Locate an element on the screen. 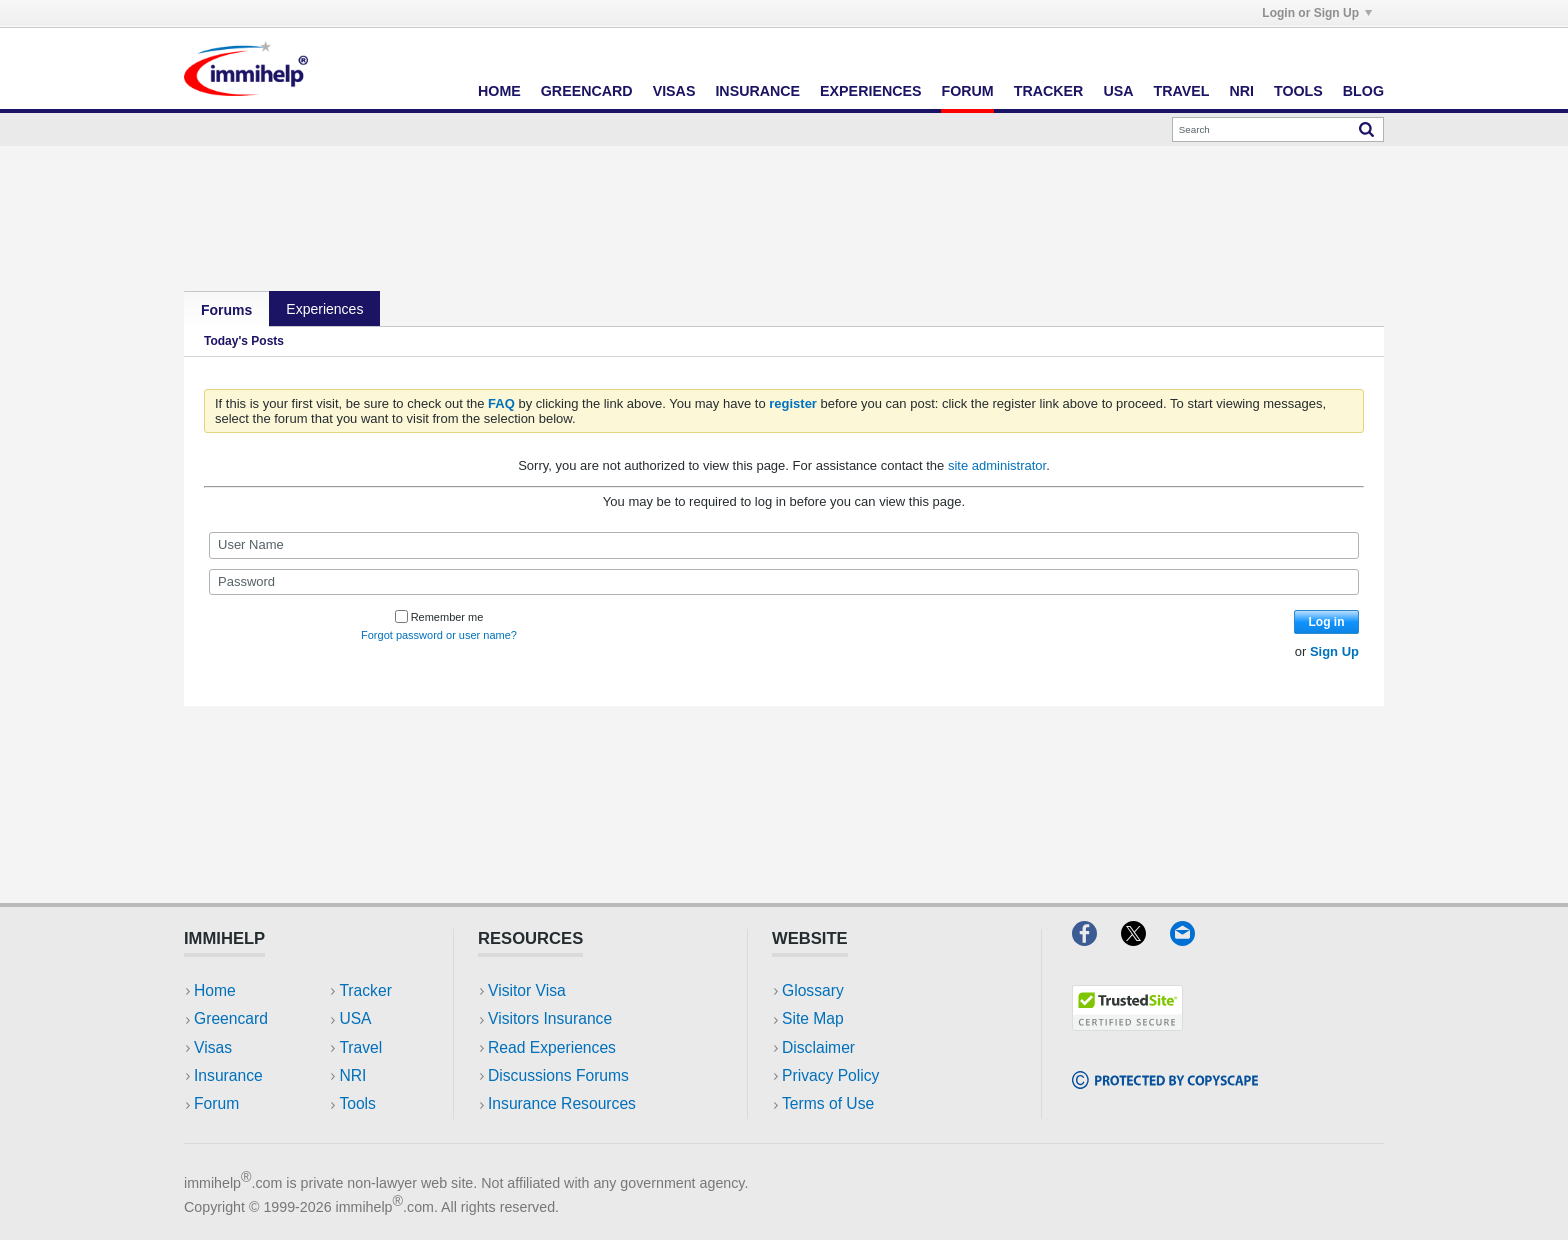 The width and height of the screenshot is (1568, 1240). Sign Up is located at coordinates (1334, 651).